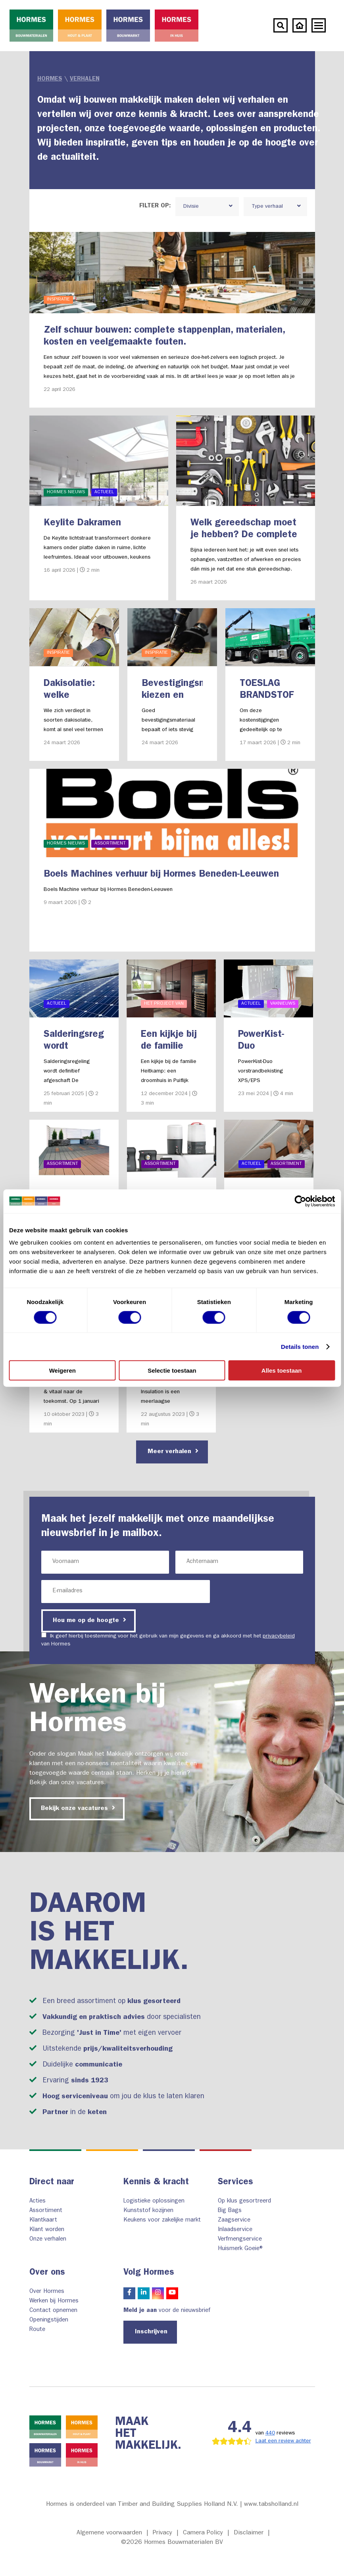 Image resolution: width=344 pixels, height=2576 pixels. I want to click on Alles toestaan, so click(281, 1370).